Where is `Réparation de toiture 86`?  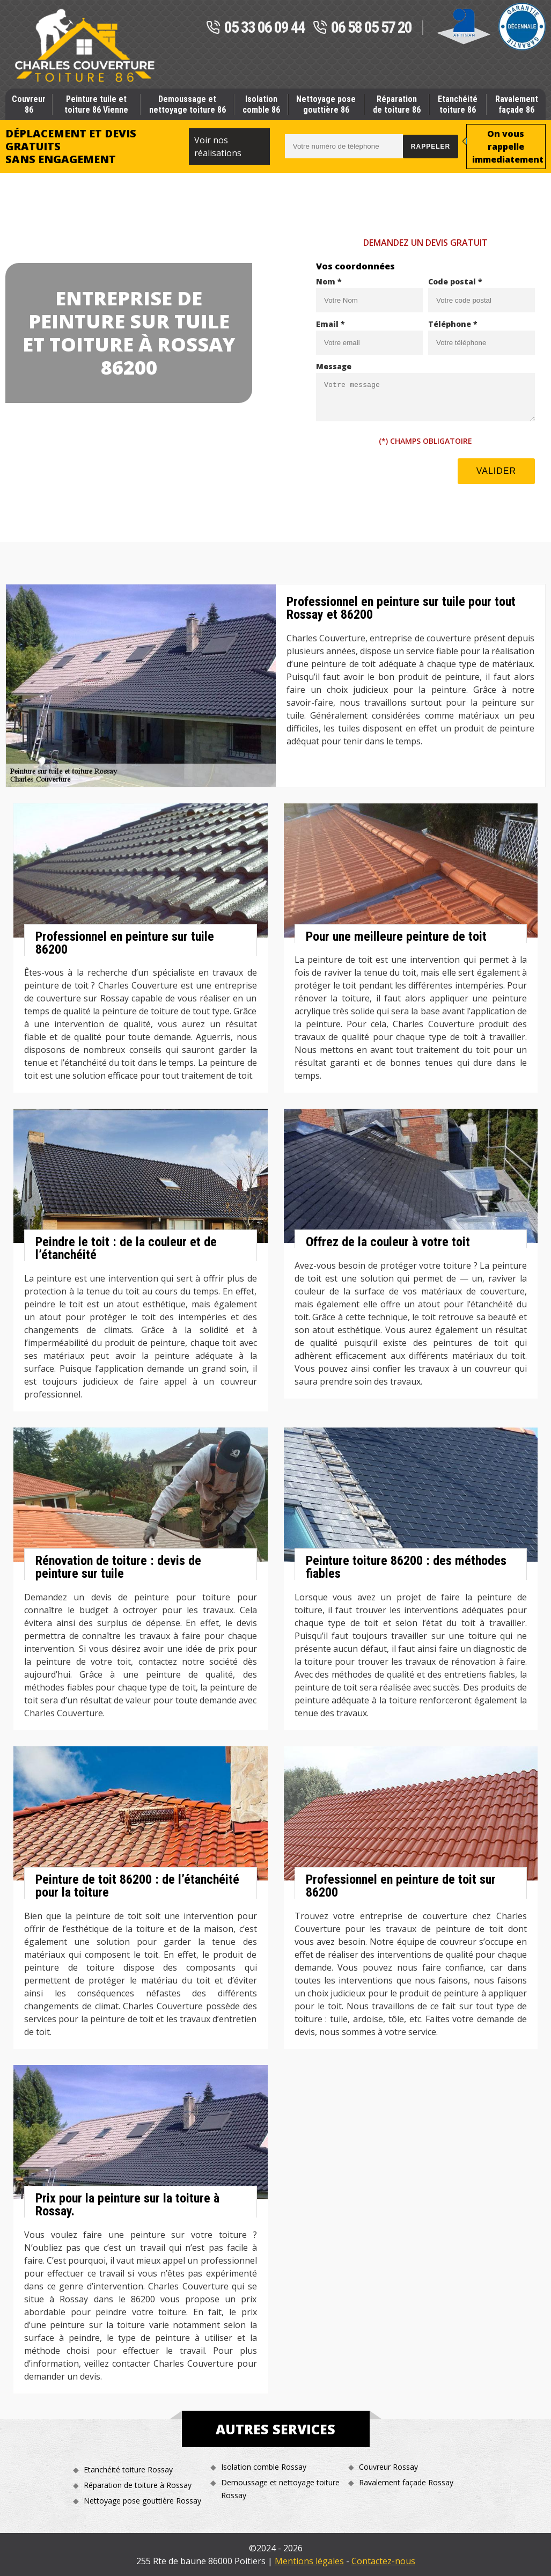 Réparation de toiture 86 is located at coordinates (397, 104).